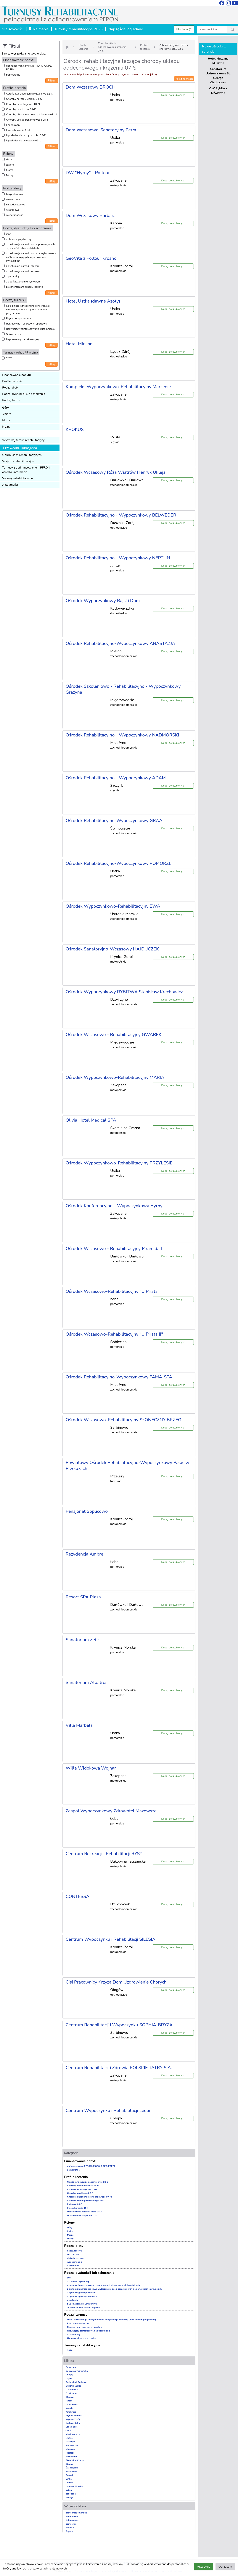 The height and width of the screenshot is (2576, 238). Describe the element at coordinates (18, 461) in the screenshot. I see `Wyjazdy rehabilitacyjne` at that location.